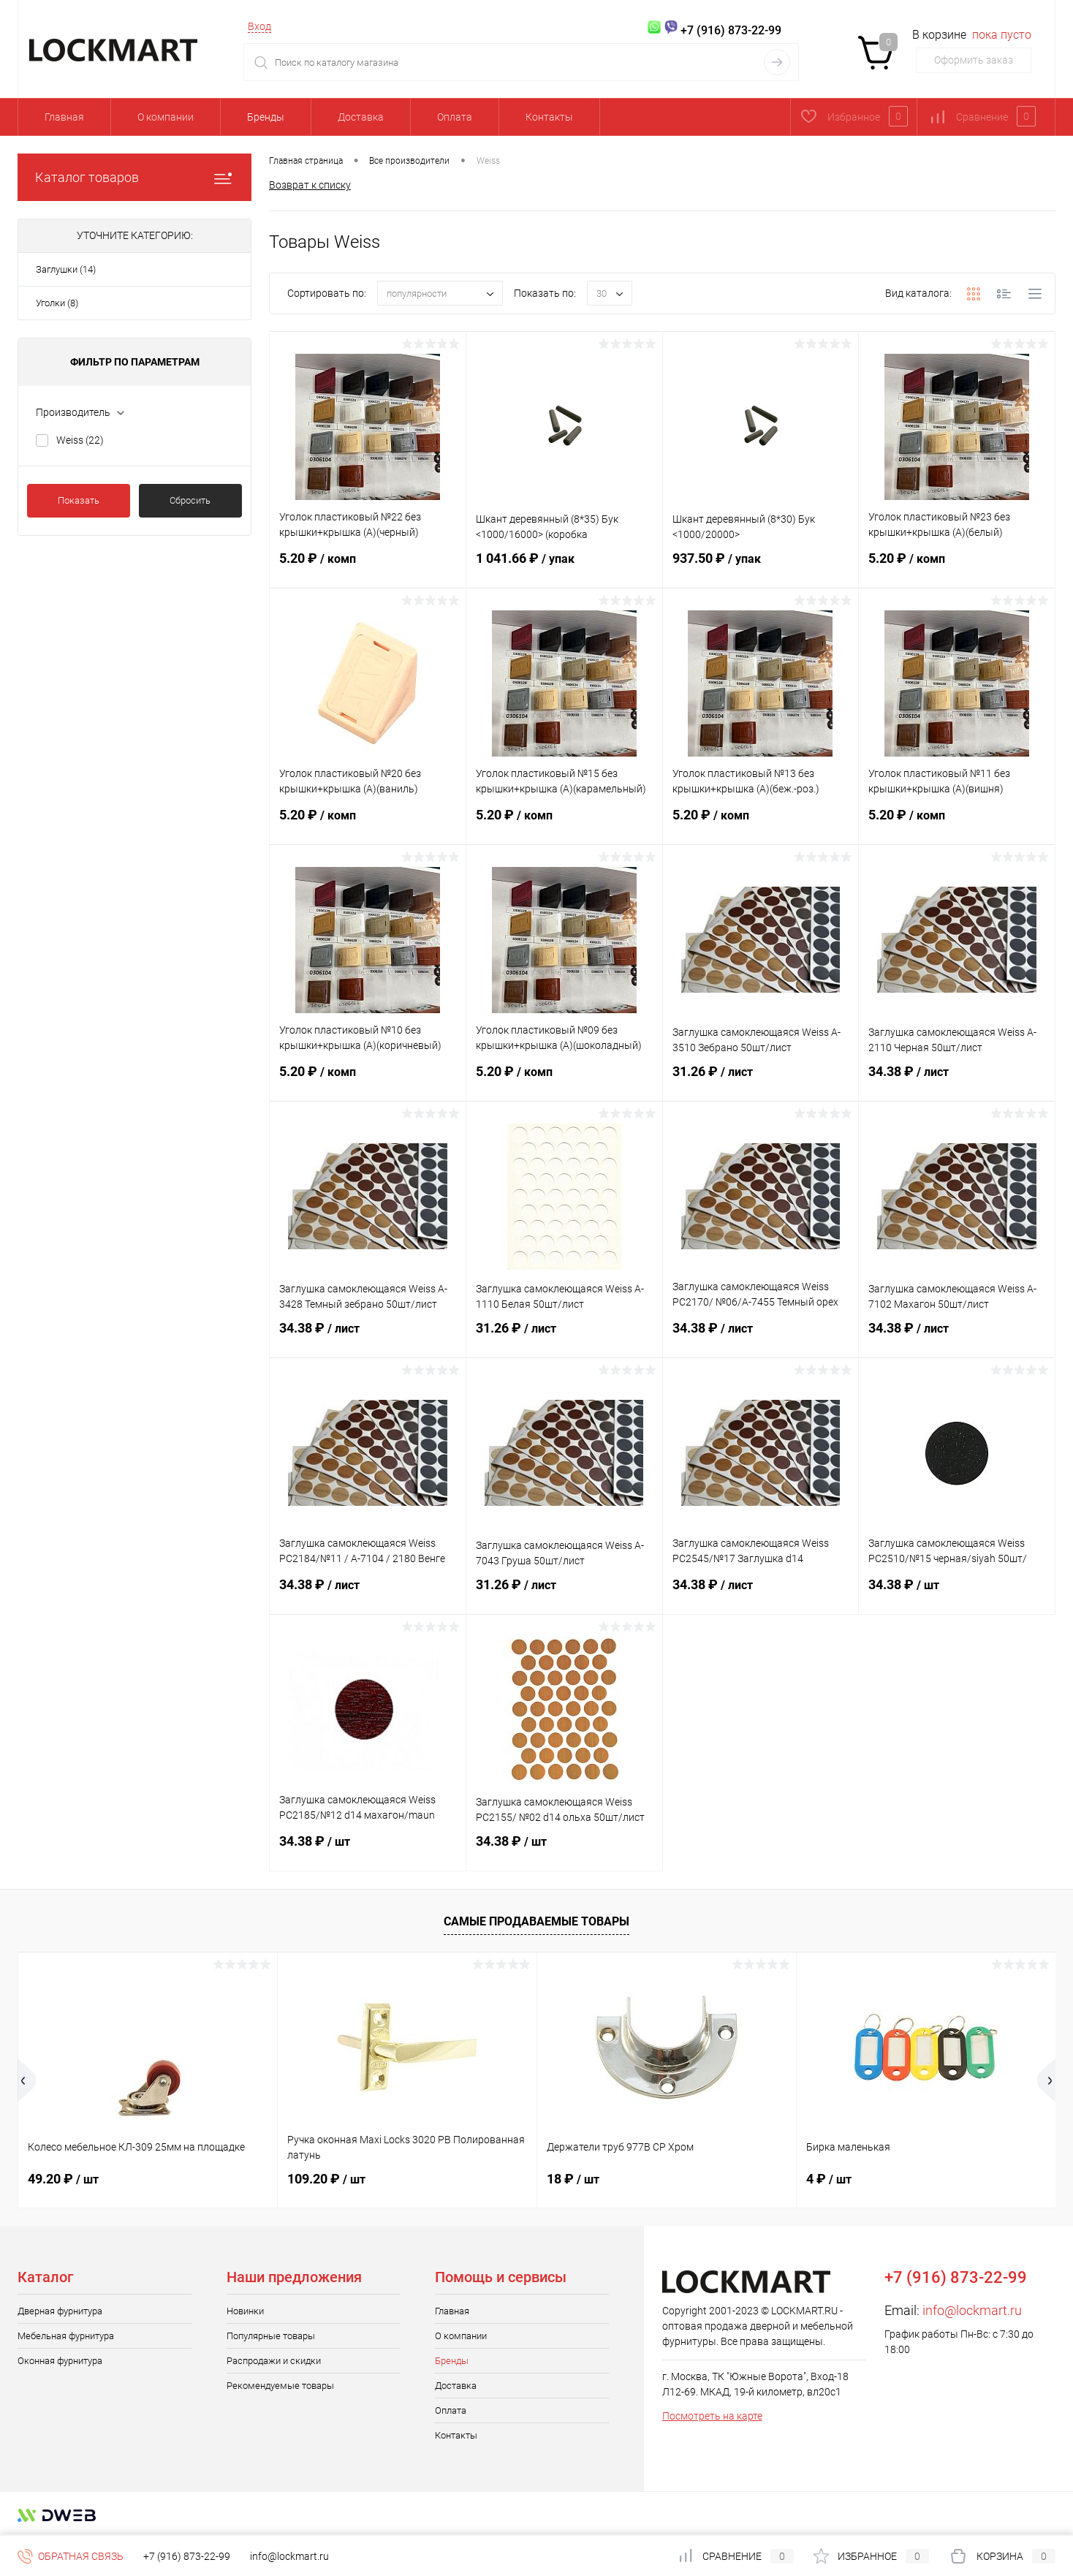  Describe the element at coordinates (367, 567) in the screenshot. I see `5.20 ₽` at that location.